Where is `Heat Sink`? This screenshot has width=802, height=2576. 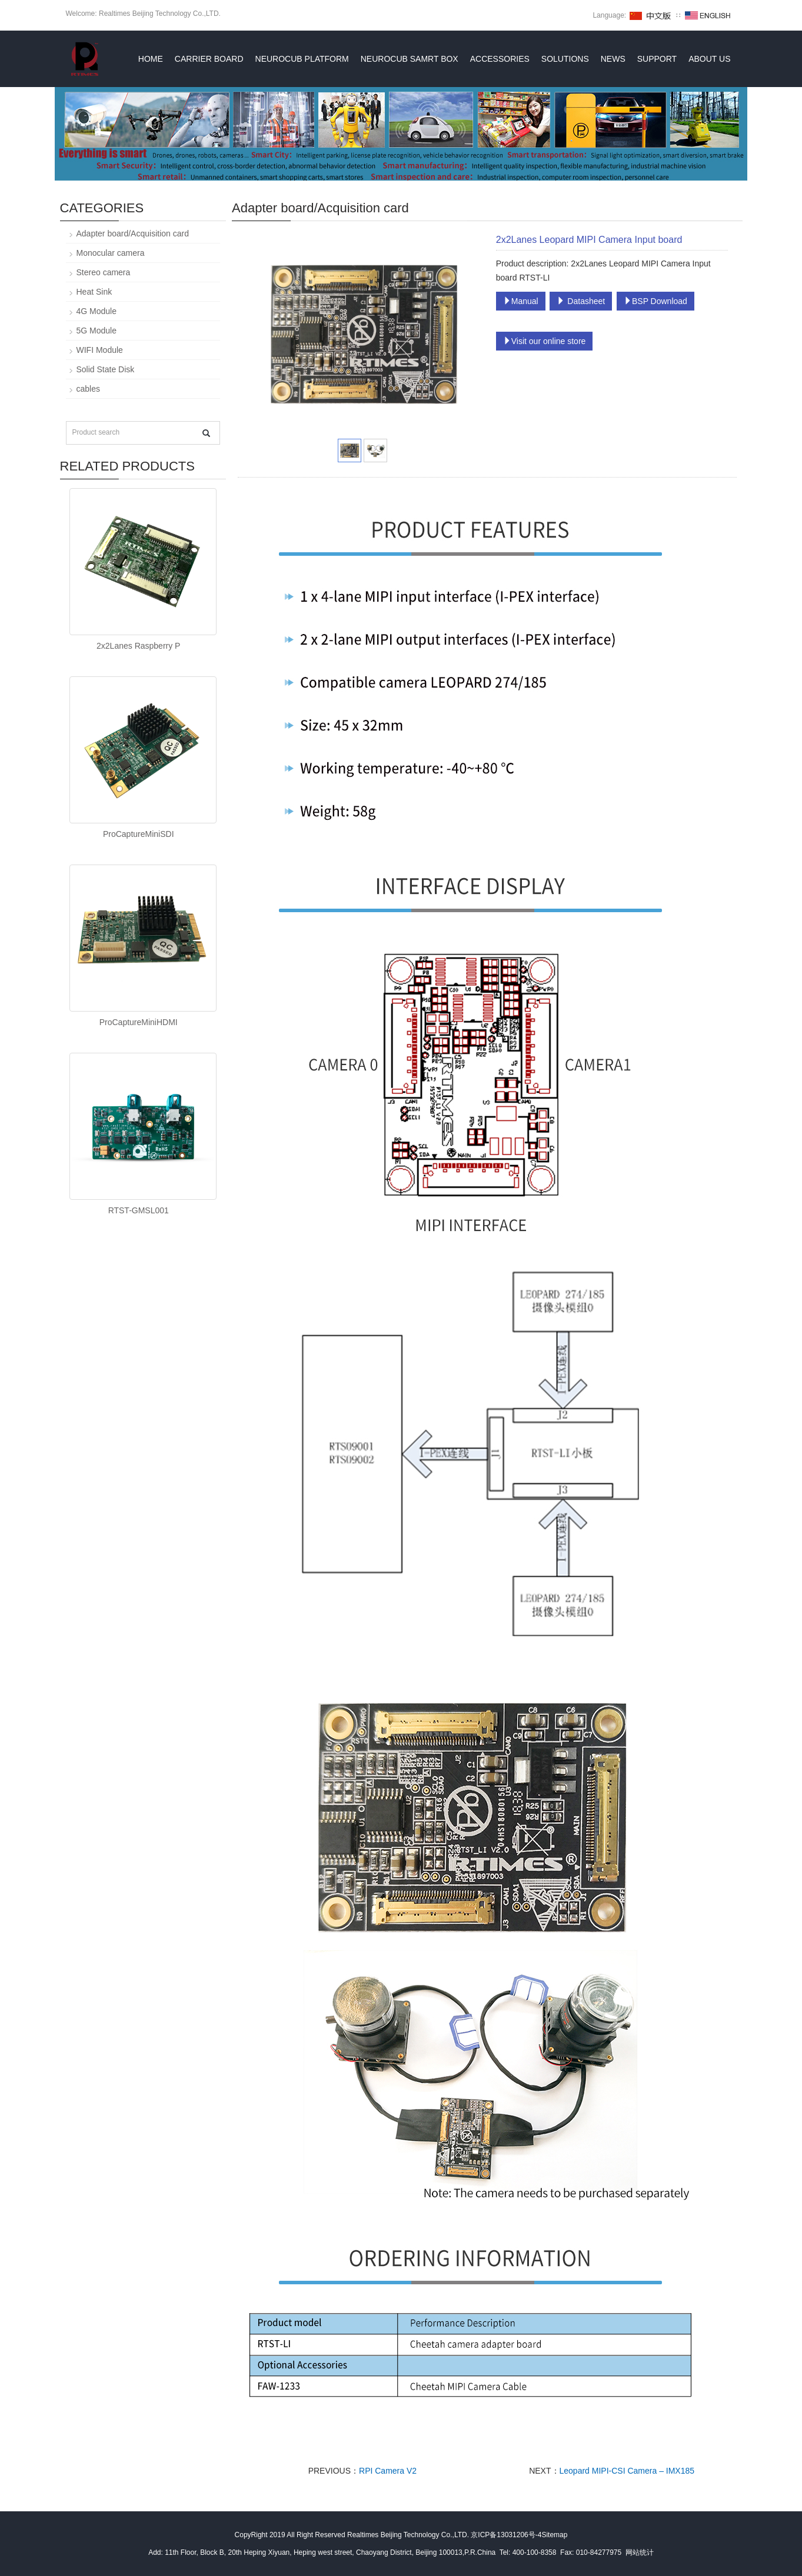 Heat Sink is located at coordinates (94, 291).